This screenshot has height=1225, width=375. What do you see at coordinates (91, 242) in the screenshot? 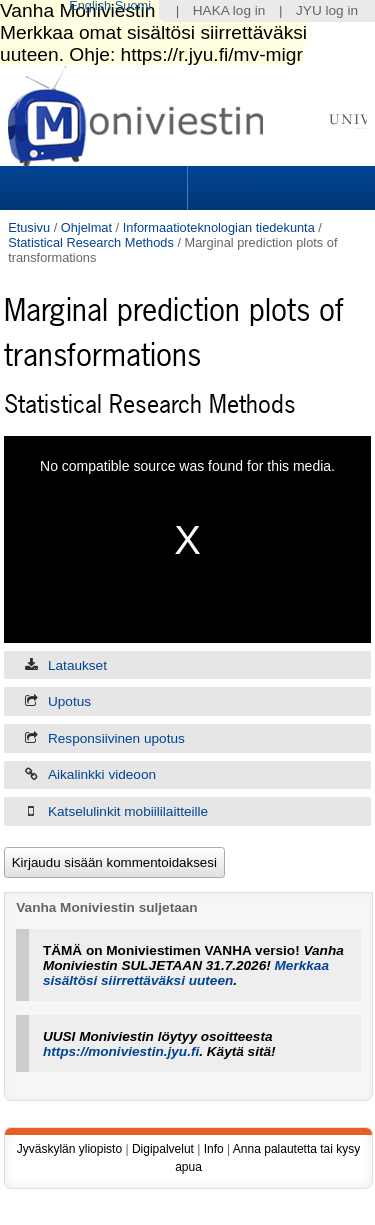
I see `Statistical Research Methods` at bounding box center [91, 242].